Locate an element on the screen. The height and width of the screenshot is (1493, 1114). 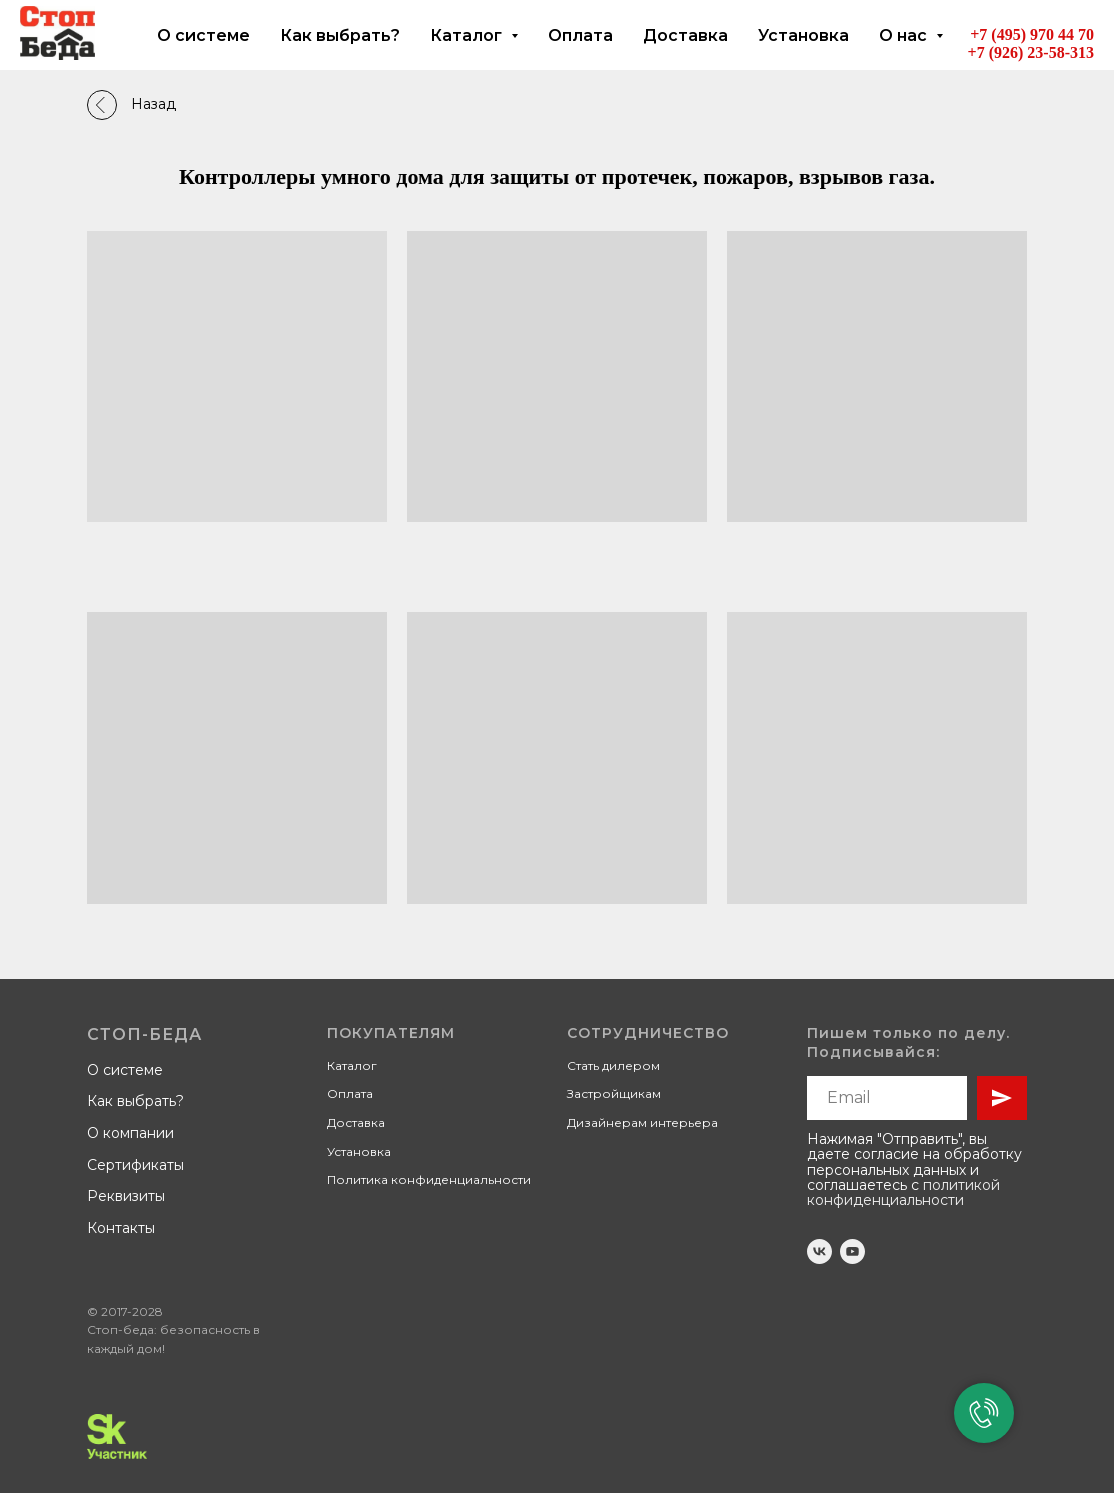
[vk] is located at coordinates (819, 1251).